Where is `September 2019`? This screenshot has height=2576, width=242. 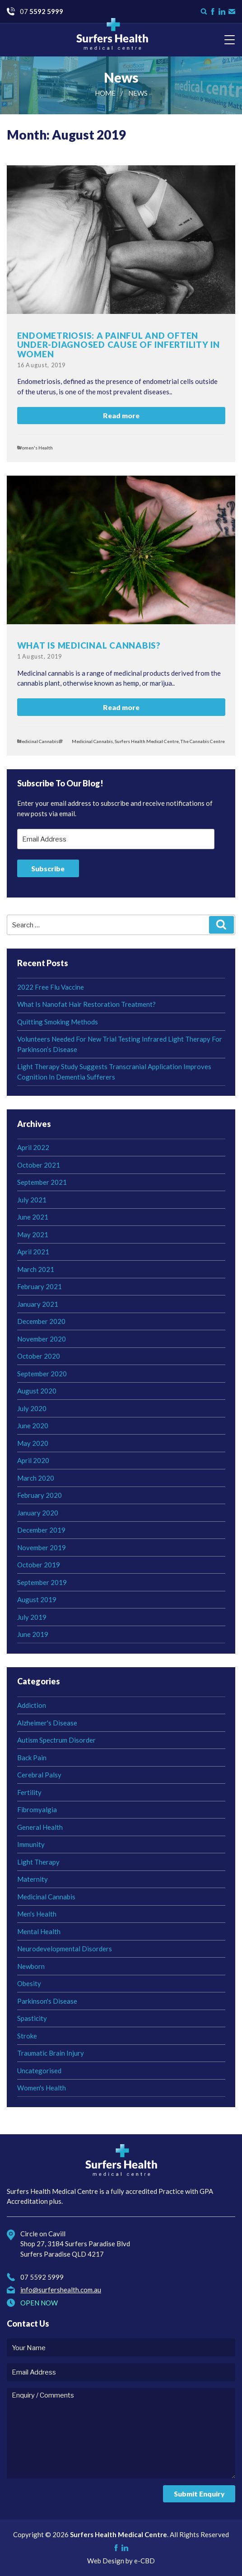
September 2019 is located at coordinates (42, 1582).